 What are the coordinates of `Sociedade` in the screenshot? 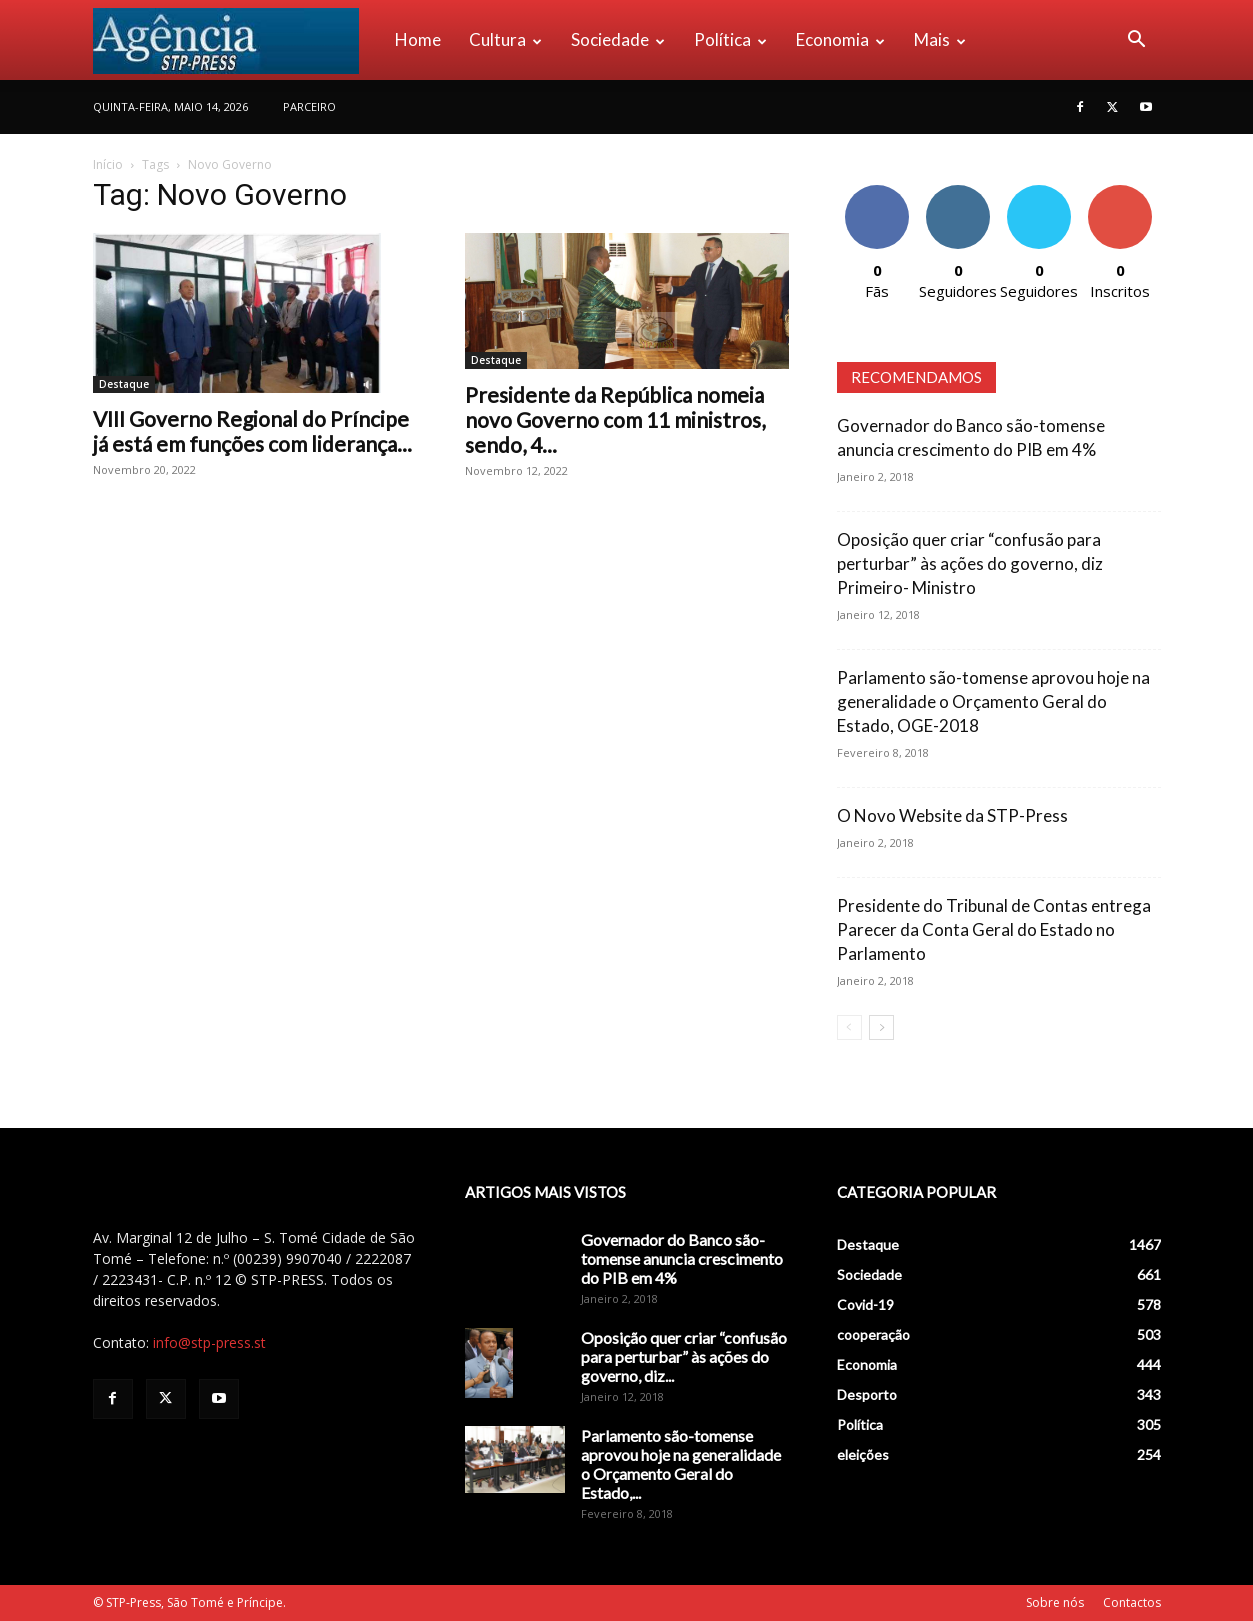 It's located at (618, 39).